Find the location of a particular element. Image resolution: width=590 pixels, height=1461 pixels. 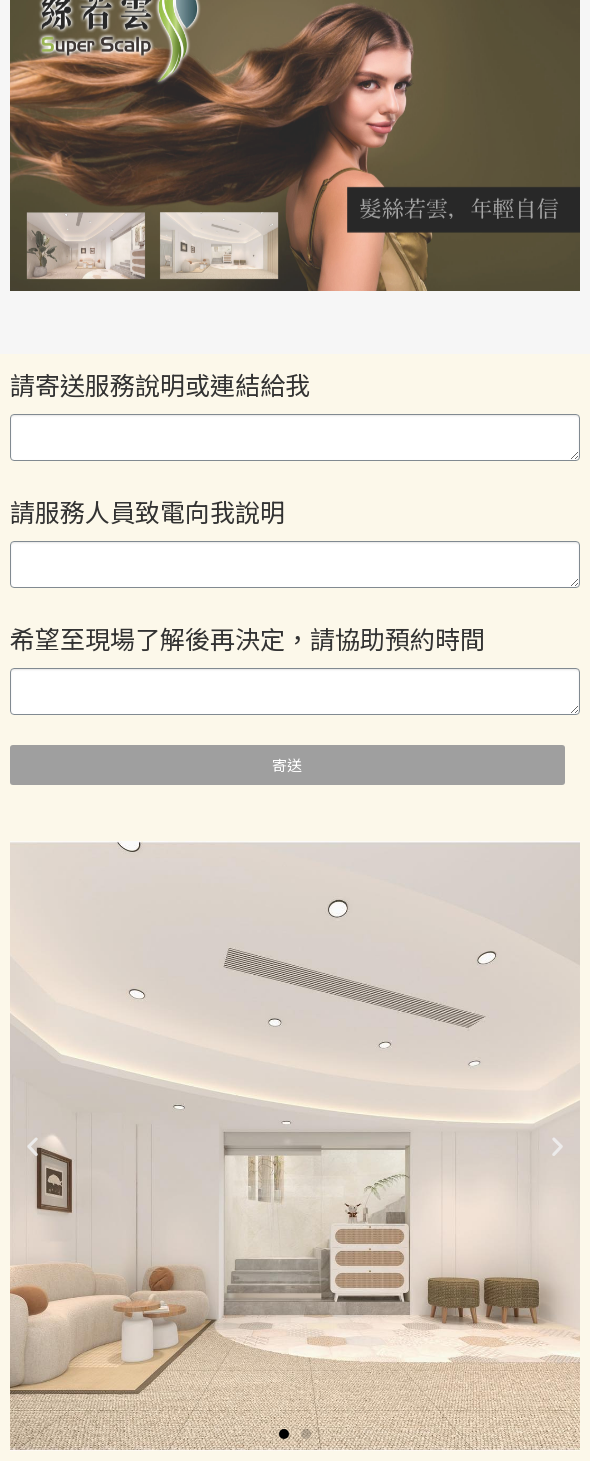

請寄送服務說明或連結給我 is located at coordinates (160, 384).